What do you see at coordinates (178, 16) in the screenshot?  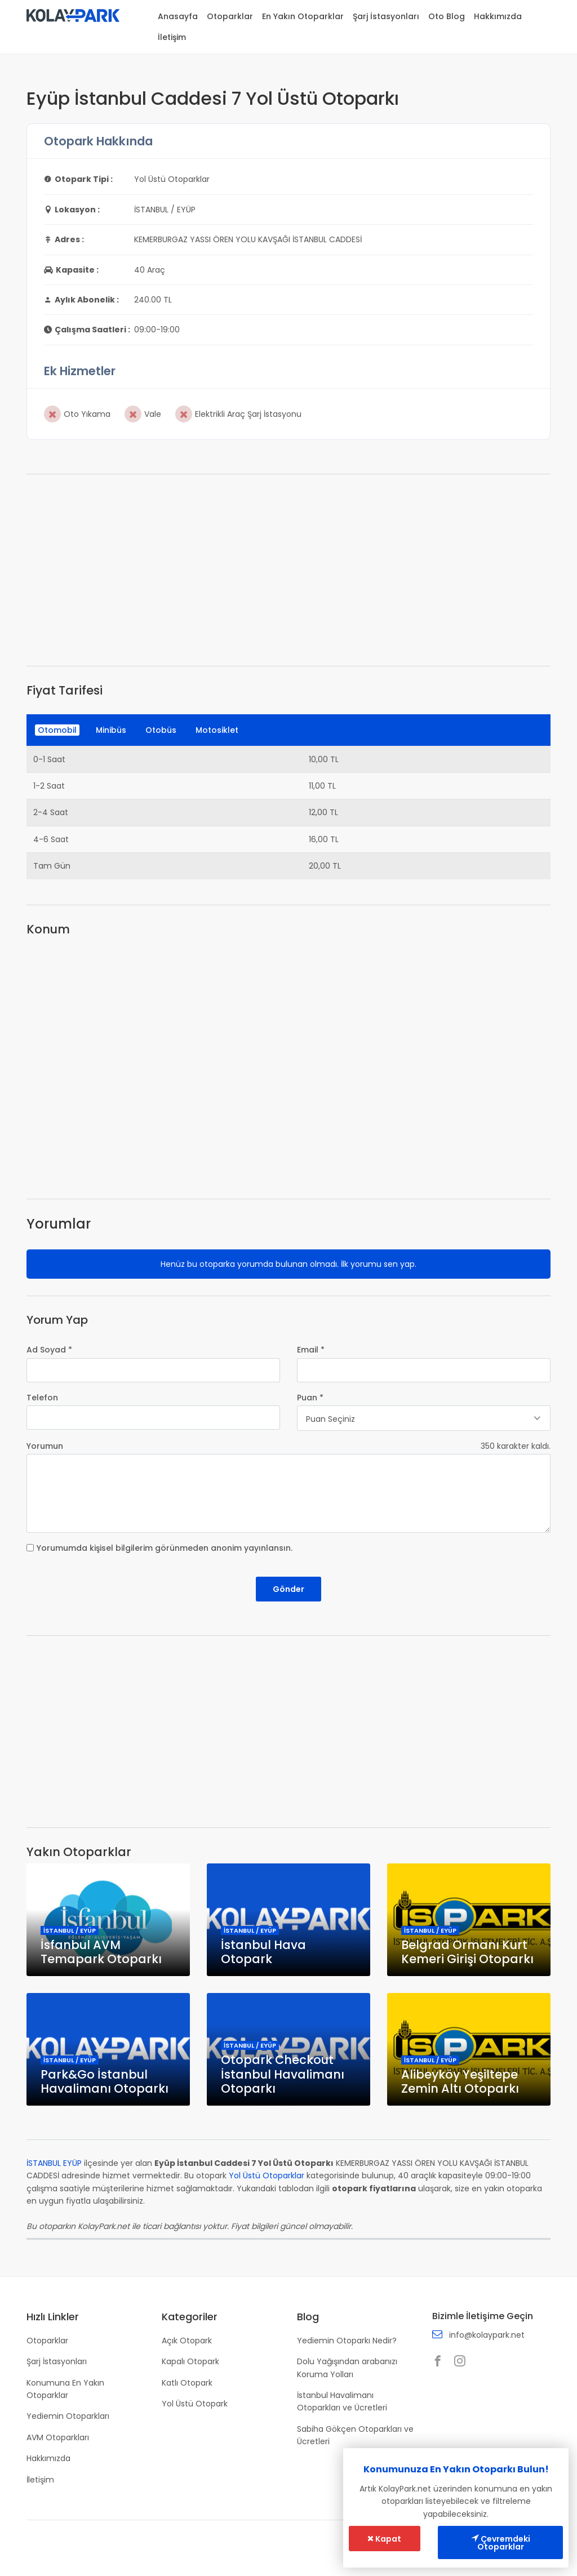 I see `Anasayfa` at bounding box center [178, 16].